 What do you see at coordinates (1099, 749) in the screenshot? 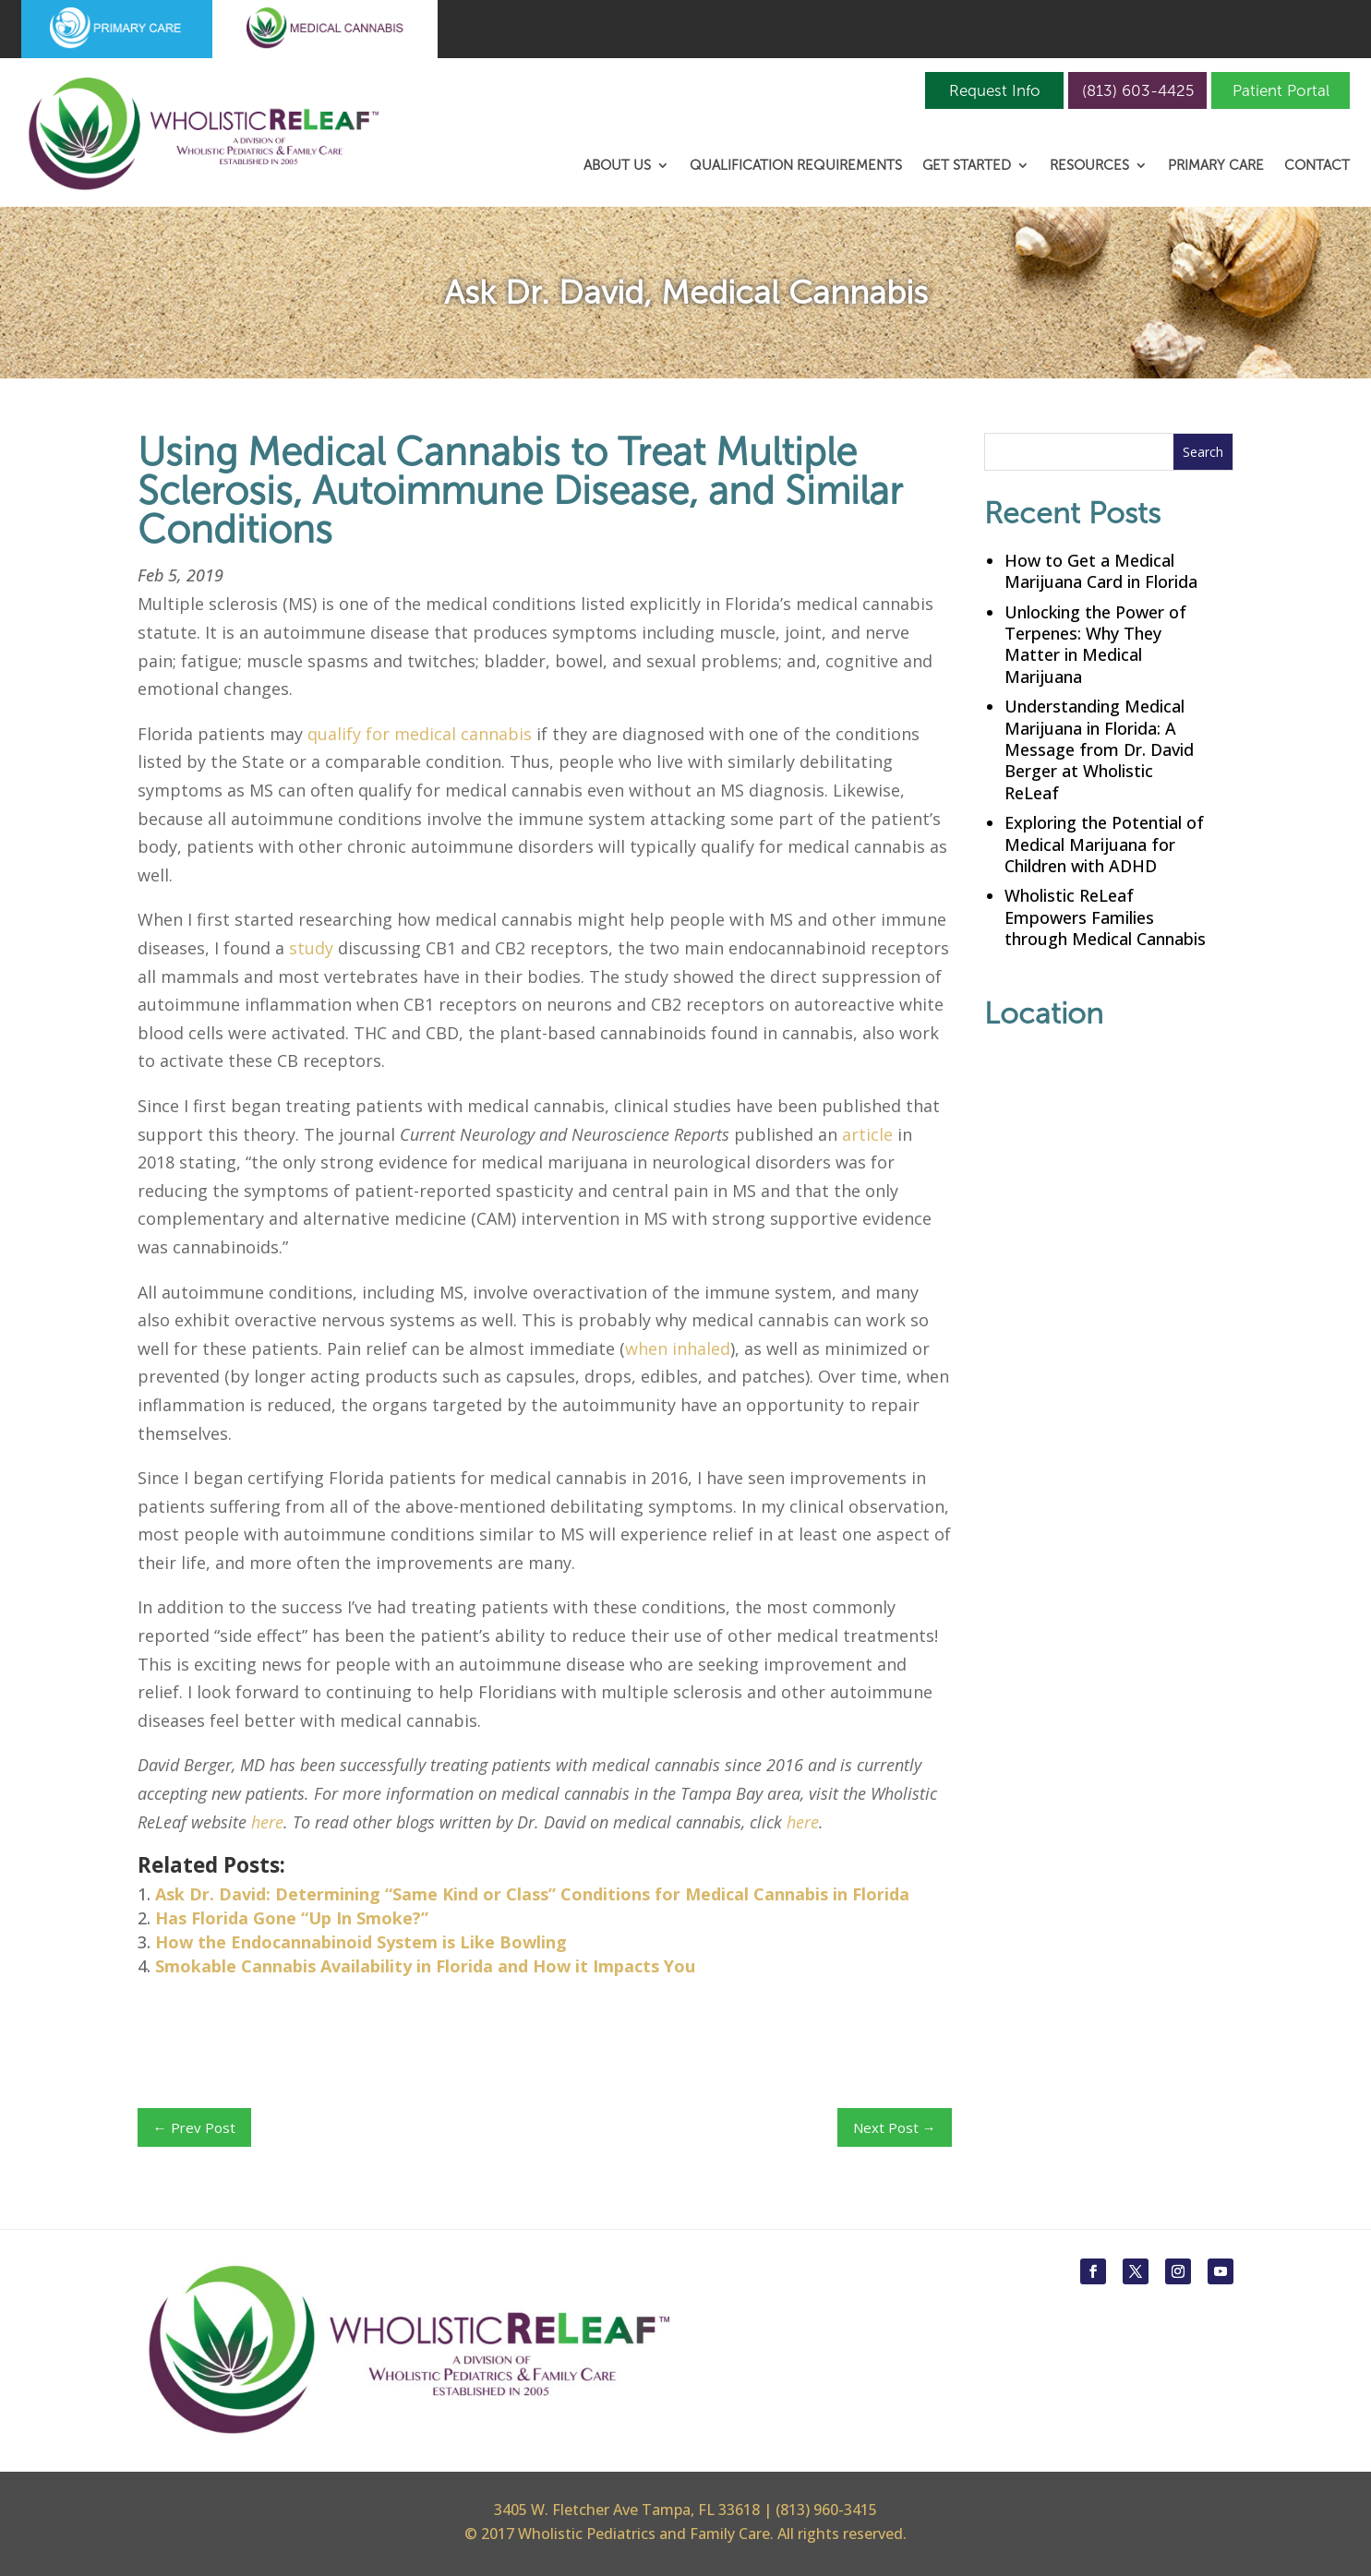
I see `Understanding Medical Marijuana in Florida: A Message from Dr. David Berger at Wholistic ReLeaf` at bounding box center [1099, 749].